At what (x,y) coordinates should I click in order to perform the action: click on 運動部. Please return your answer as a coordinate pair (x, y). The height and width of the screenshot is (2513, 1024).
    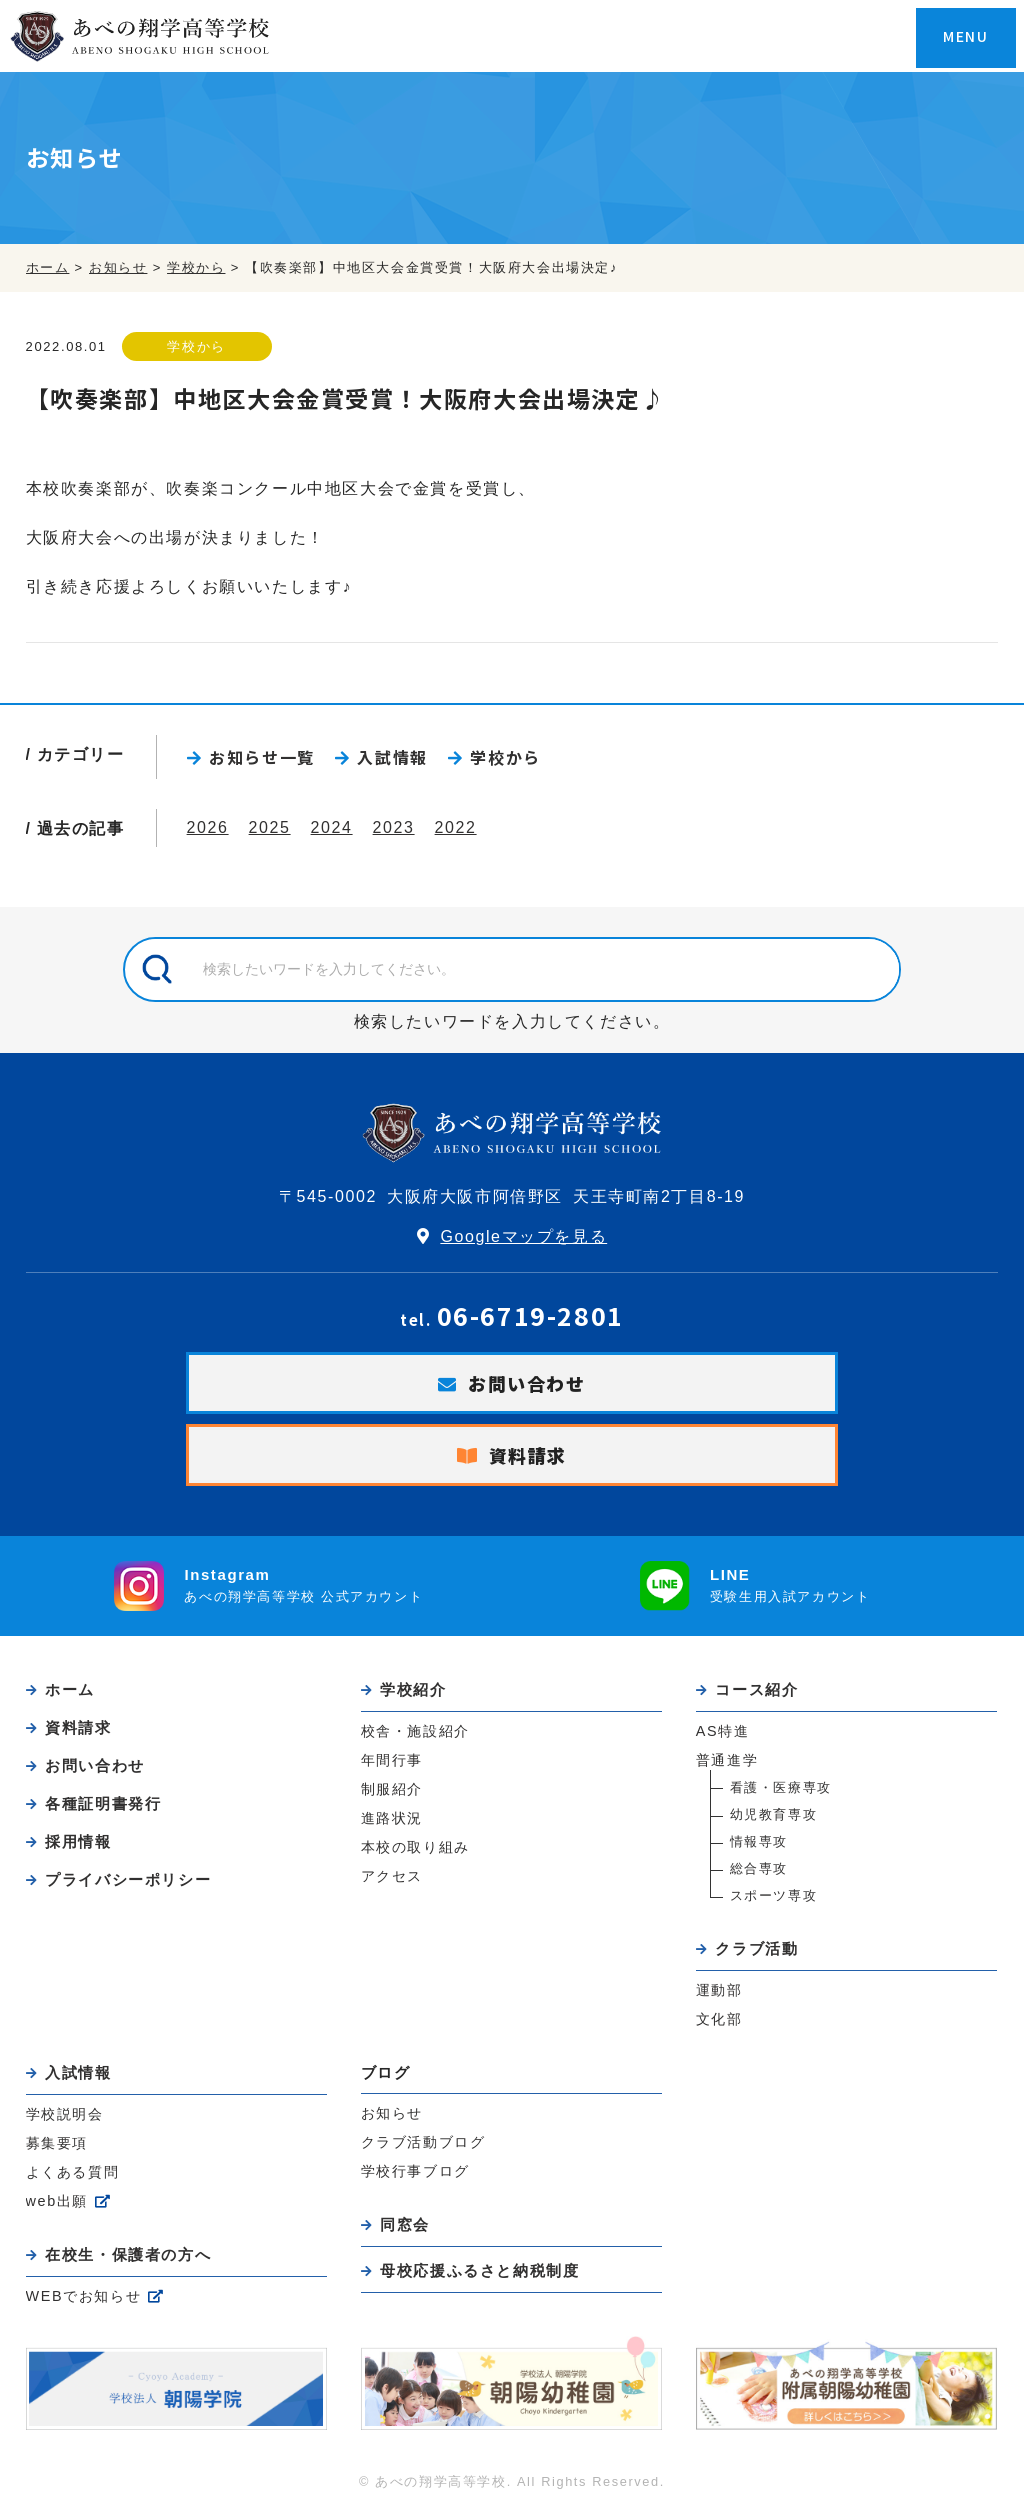
    Looking at the image, I should click on (719, 1990).